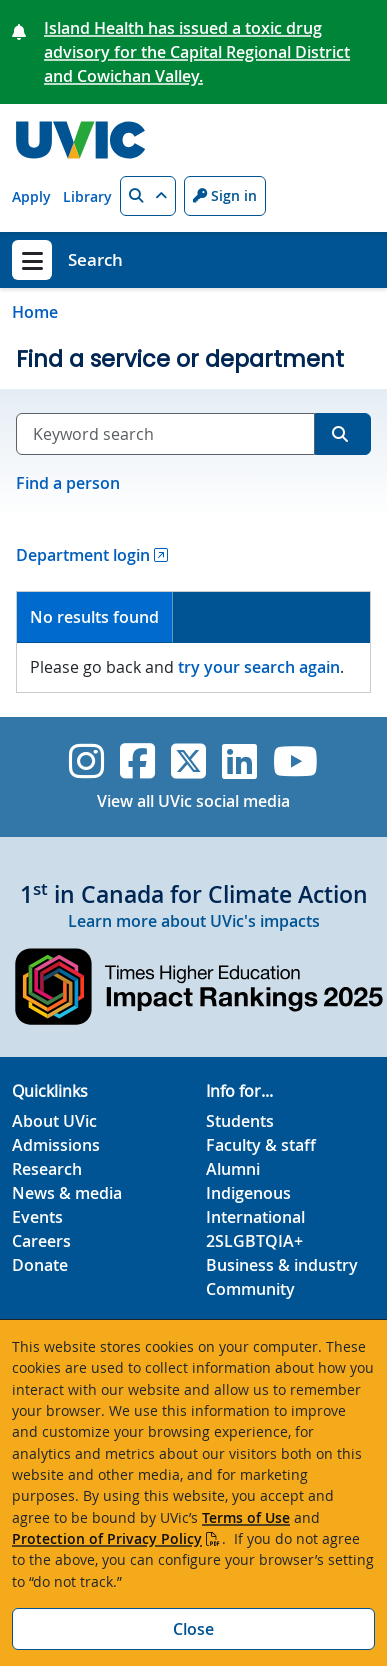 This screenshot has height=1666, width=387. I want to click on View all UVic social media, so click(193, 801).